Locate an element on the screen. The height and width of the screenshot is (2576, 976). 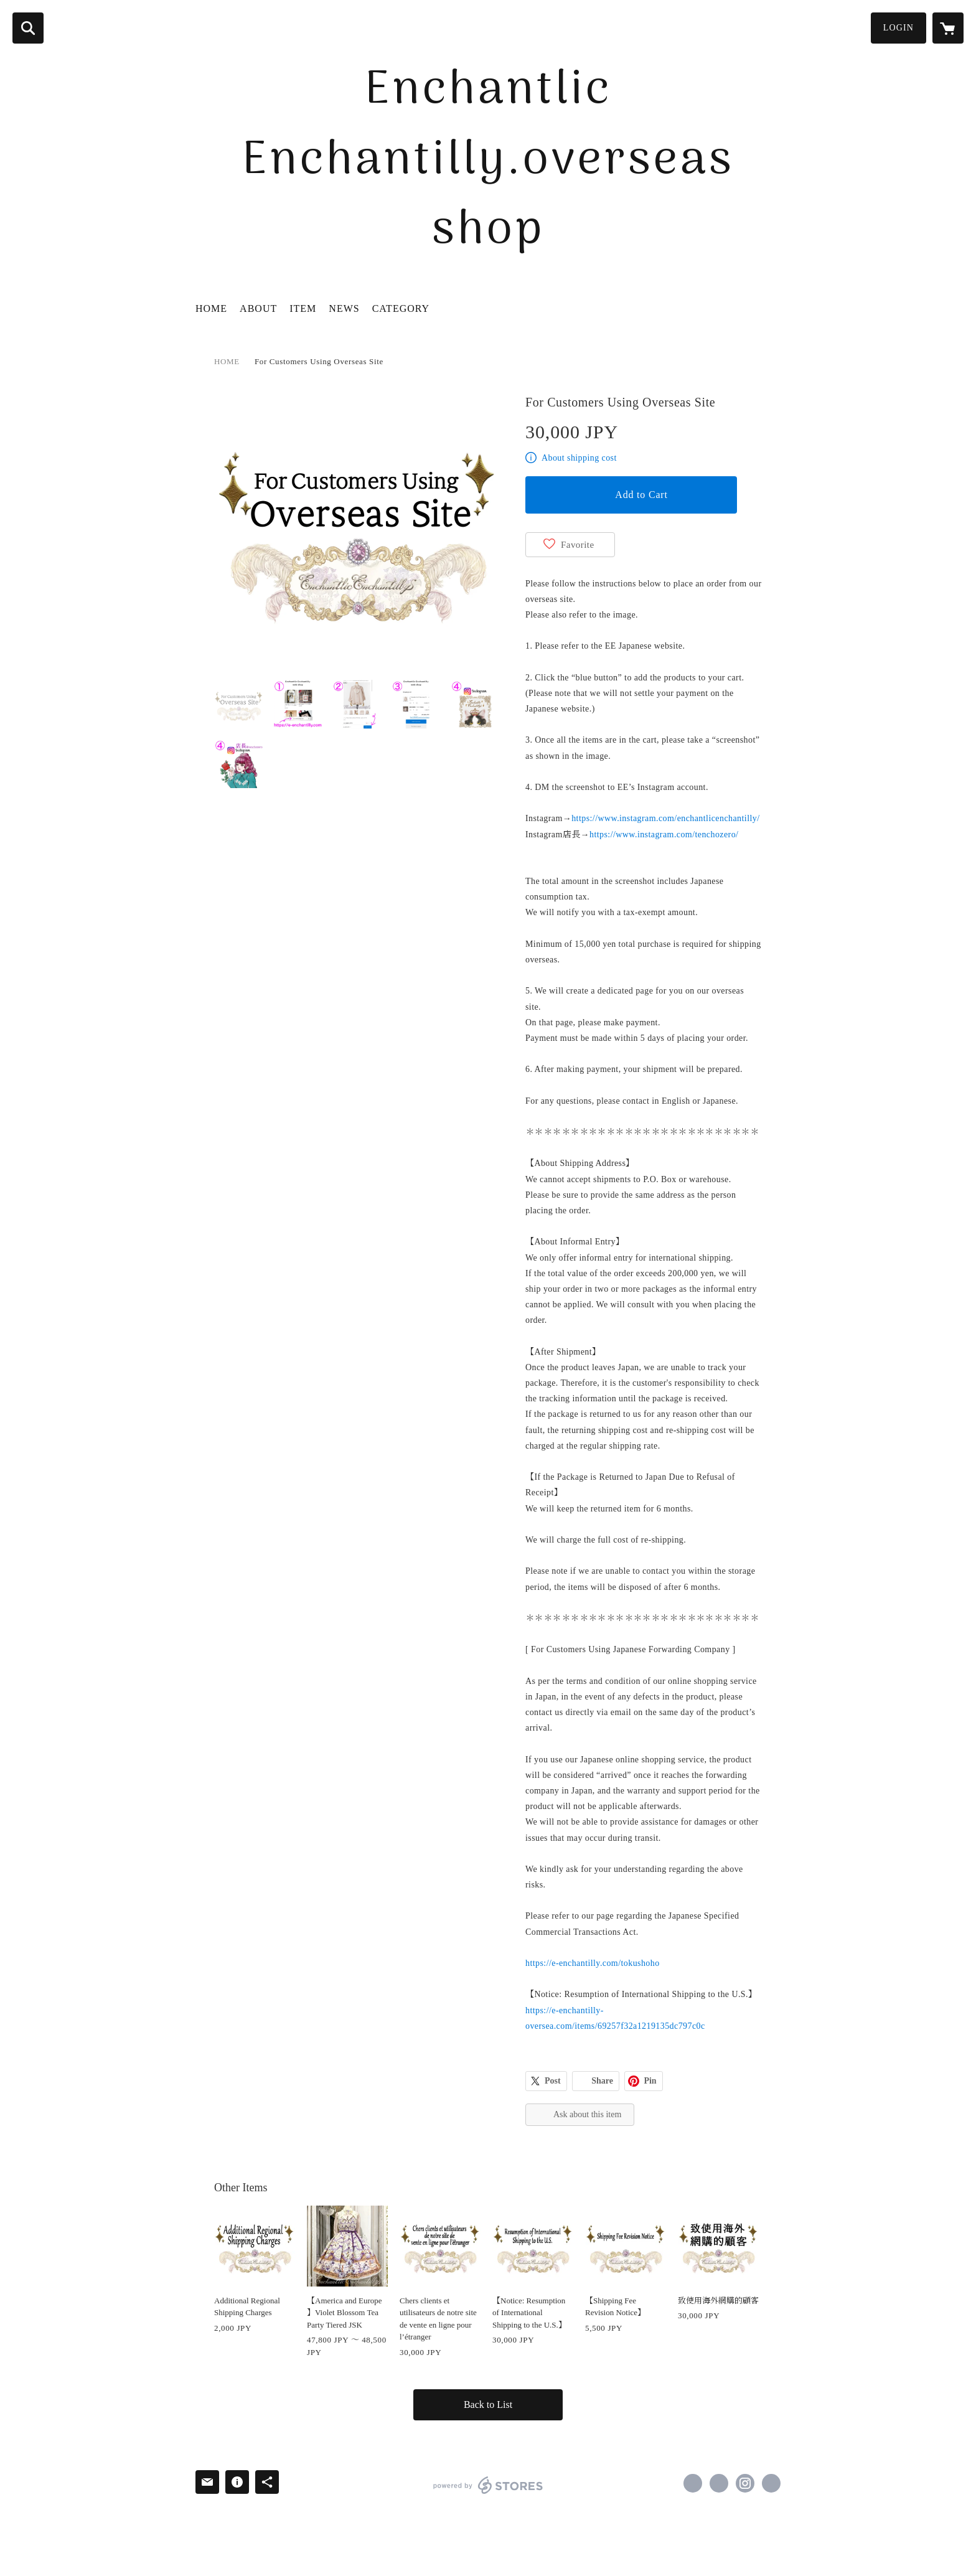
https://e-enchantilly.com/tokushoho is located at coordinates (592, 1963).